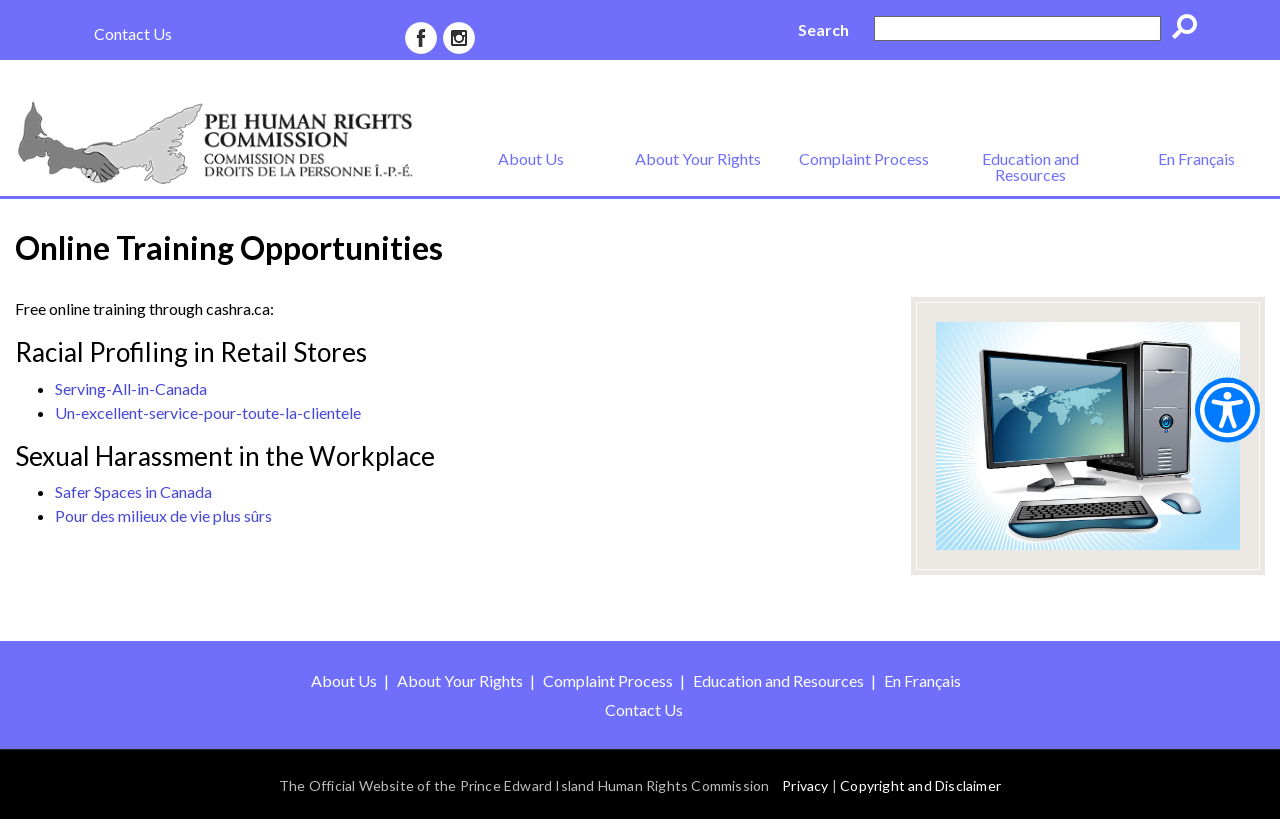  I want to click on Copyright and Disclaimer, so click(920, 785).